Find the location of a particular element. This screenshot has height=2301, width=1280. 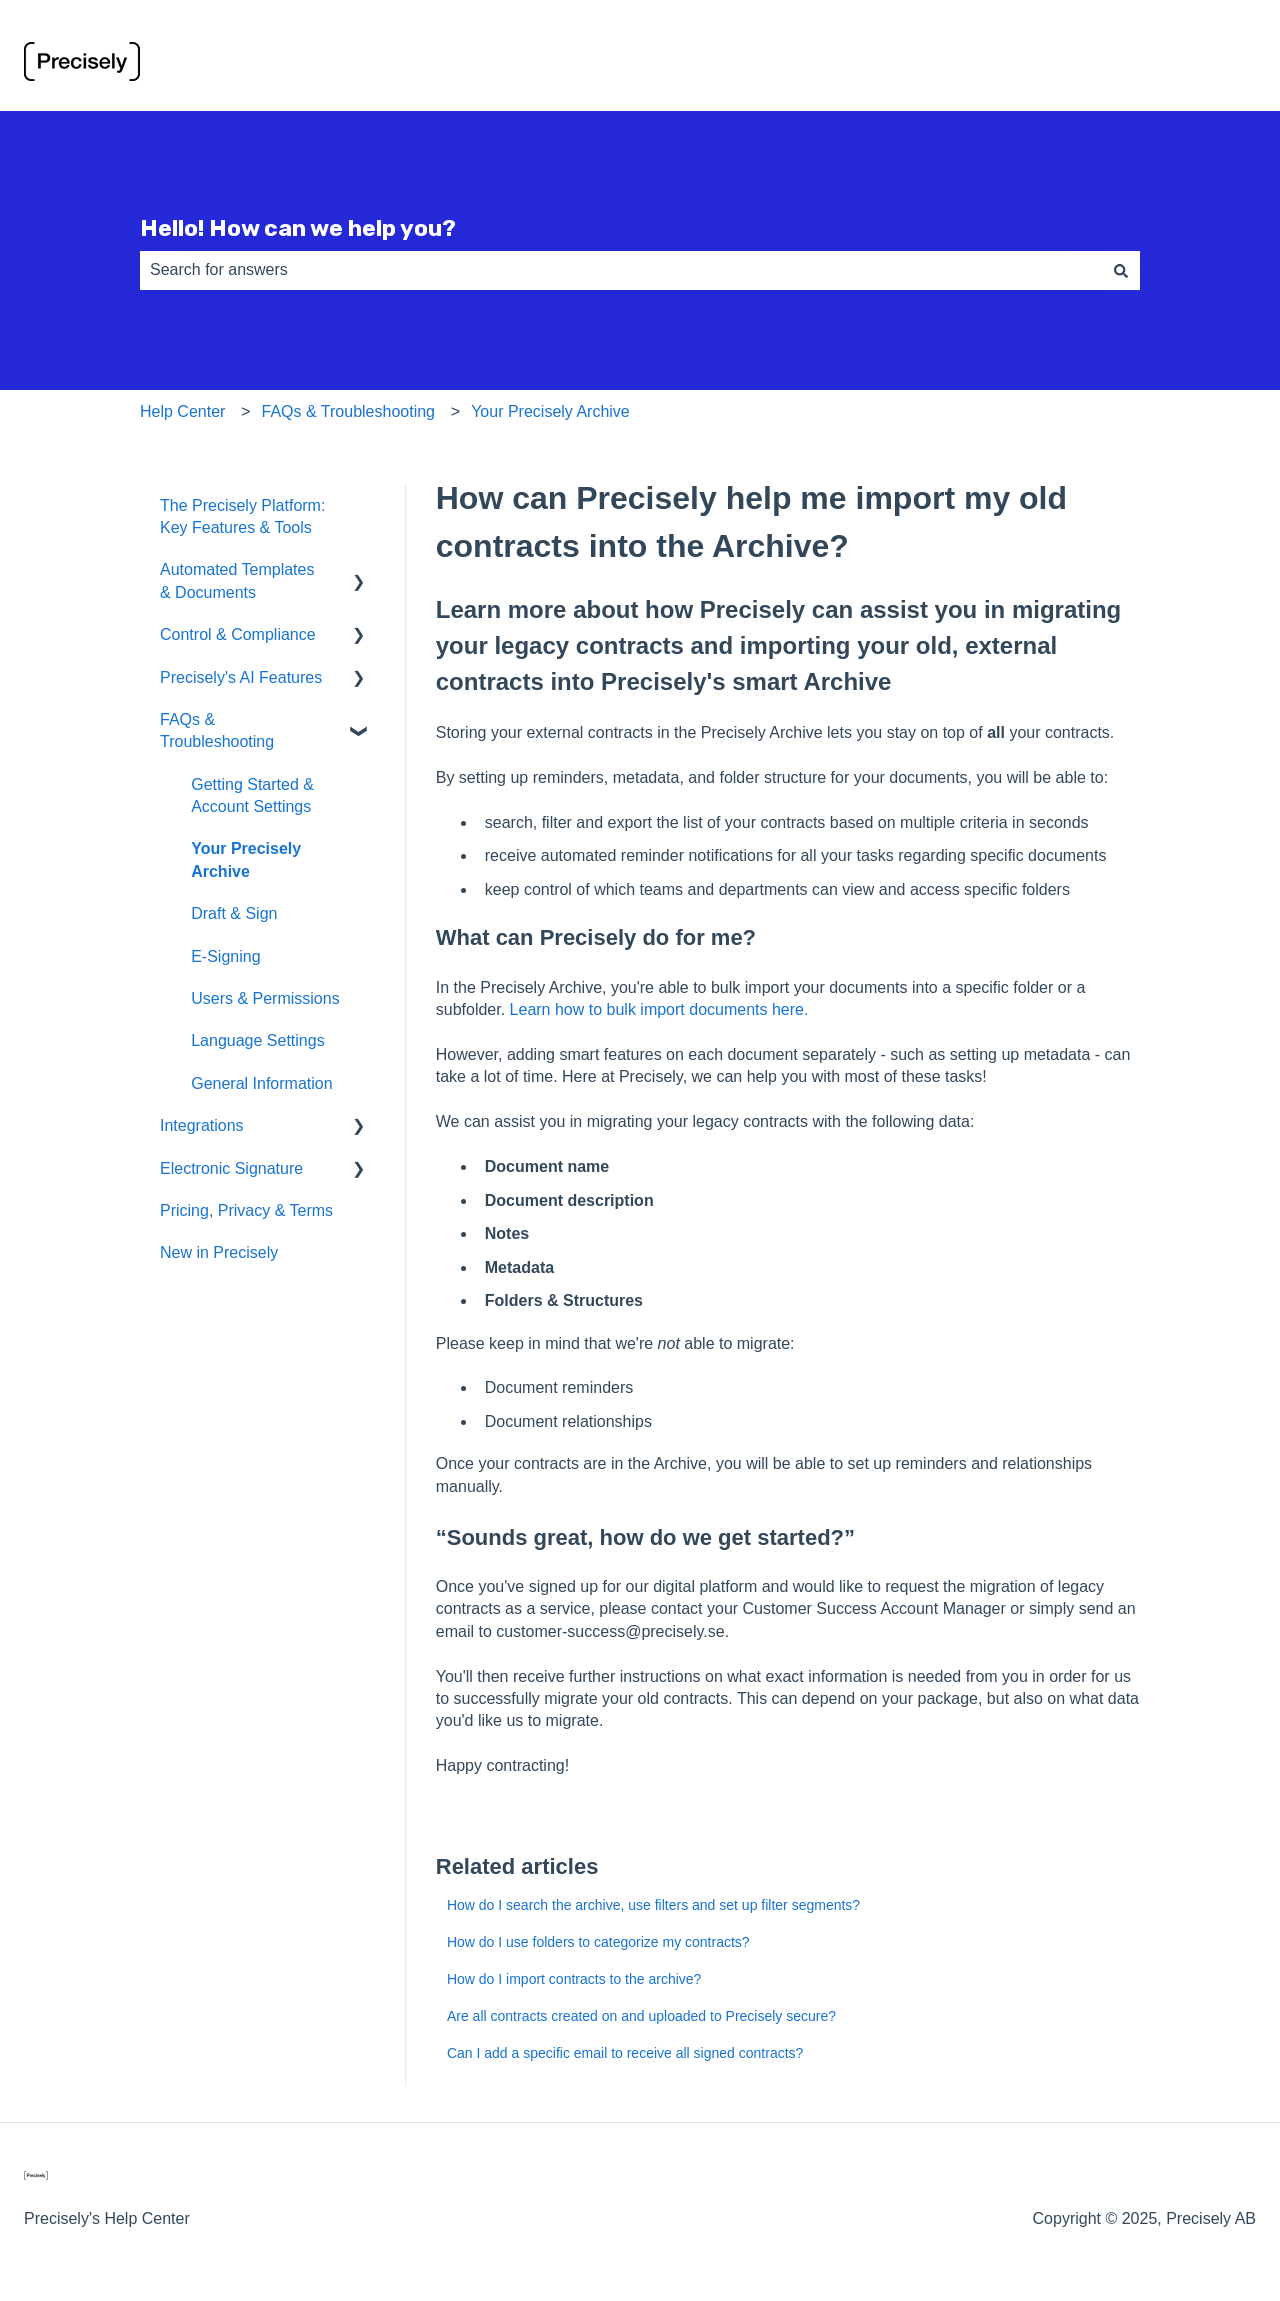

General Information [menuitem] is located at coordinates (261, 1083).